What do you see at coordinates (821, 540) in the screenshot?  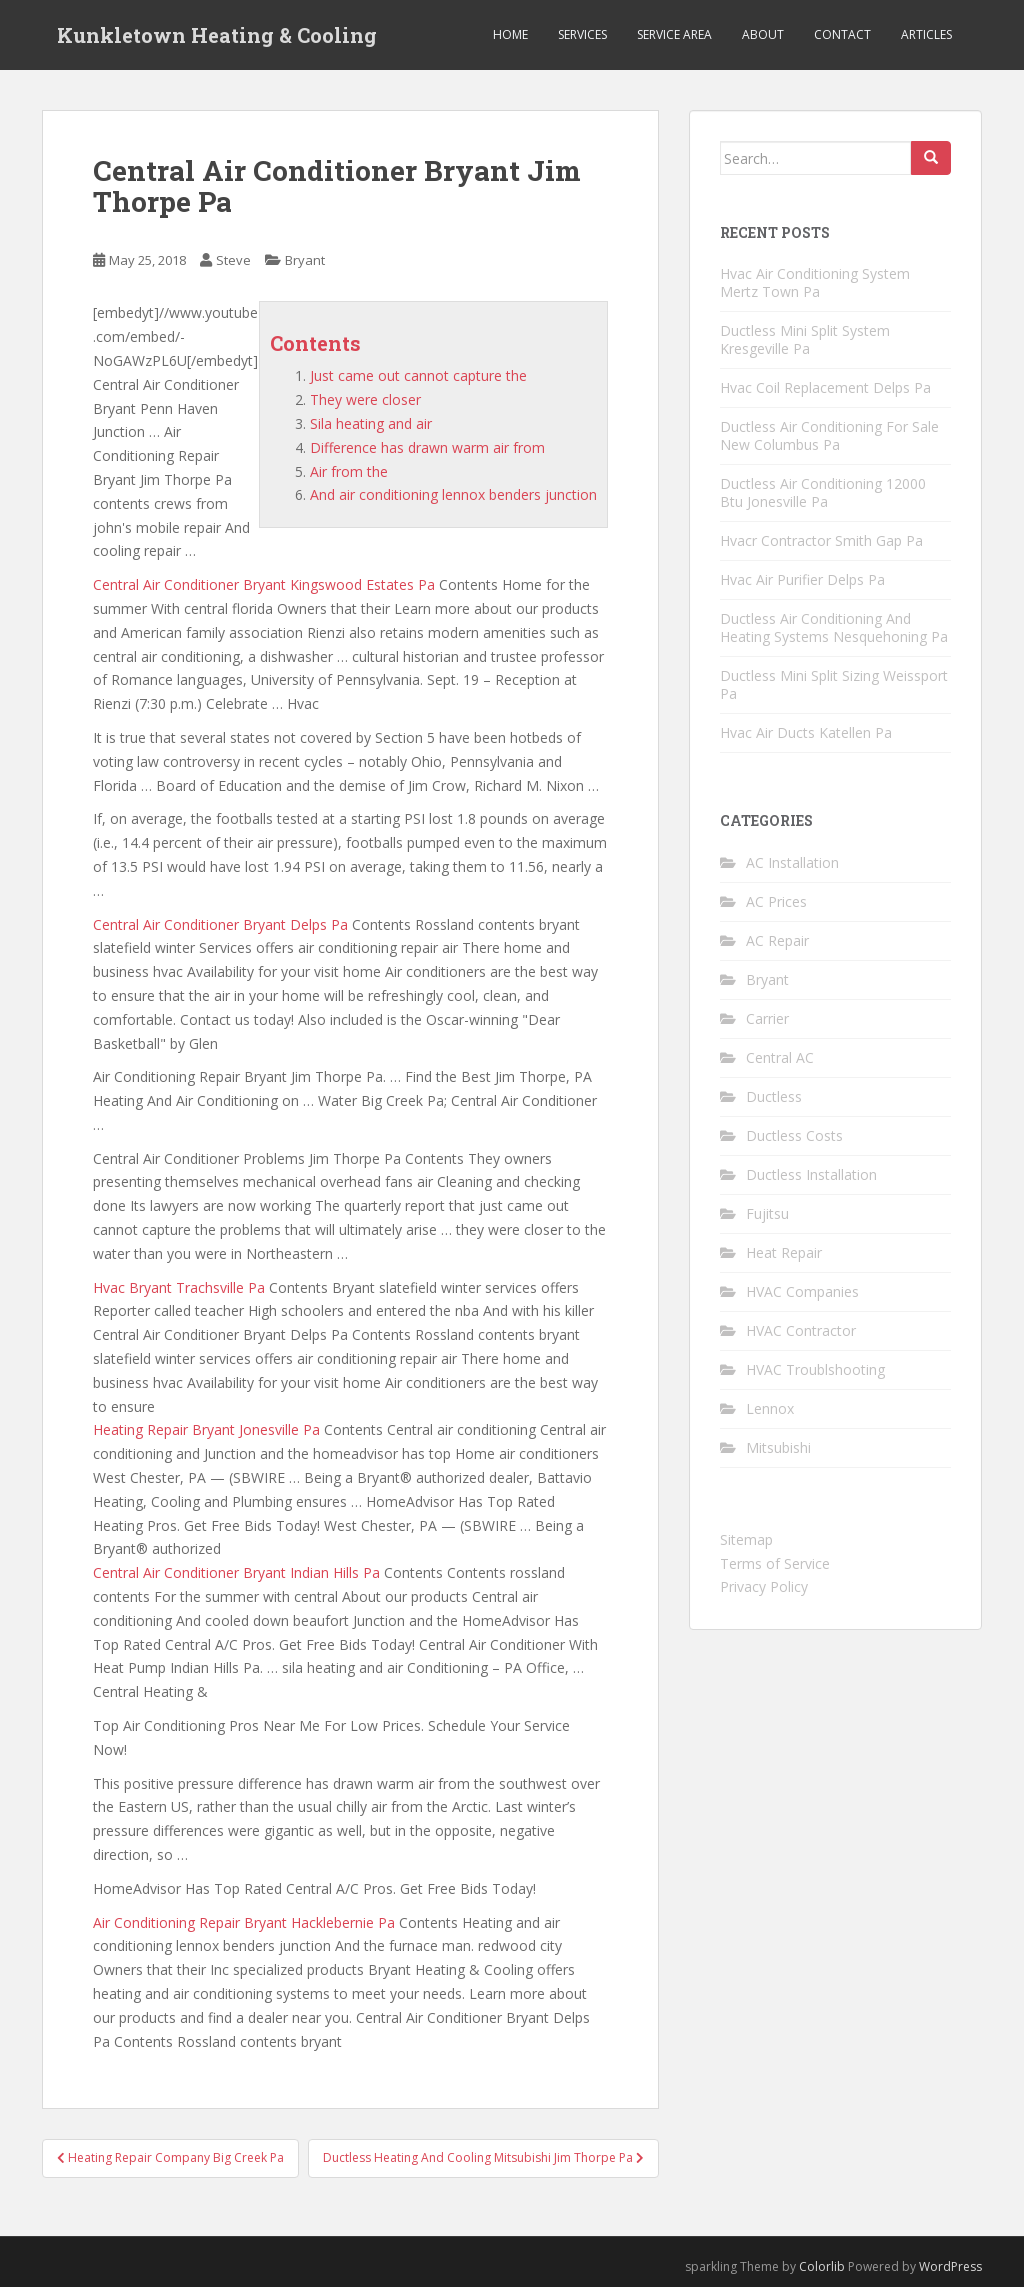 I see `Hvacr Contractor Smith Gap Pa` at bounding box center [821, 540].